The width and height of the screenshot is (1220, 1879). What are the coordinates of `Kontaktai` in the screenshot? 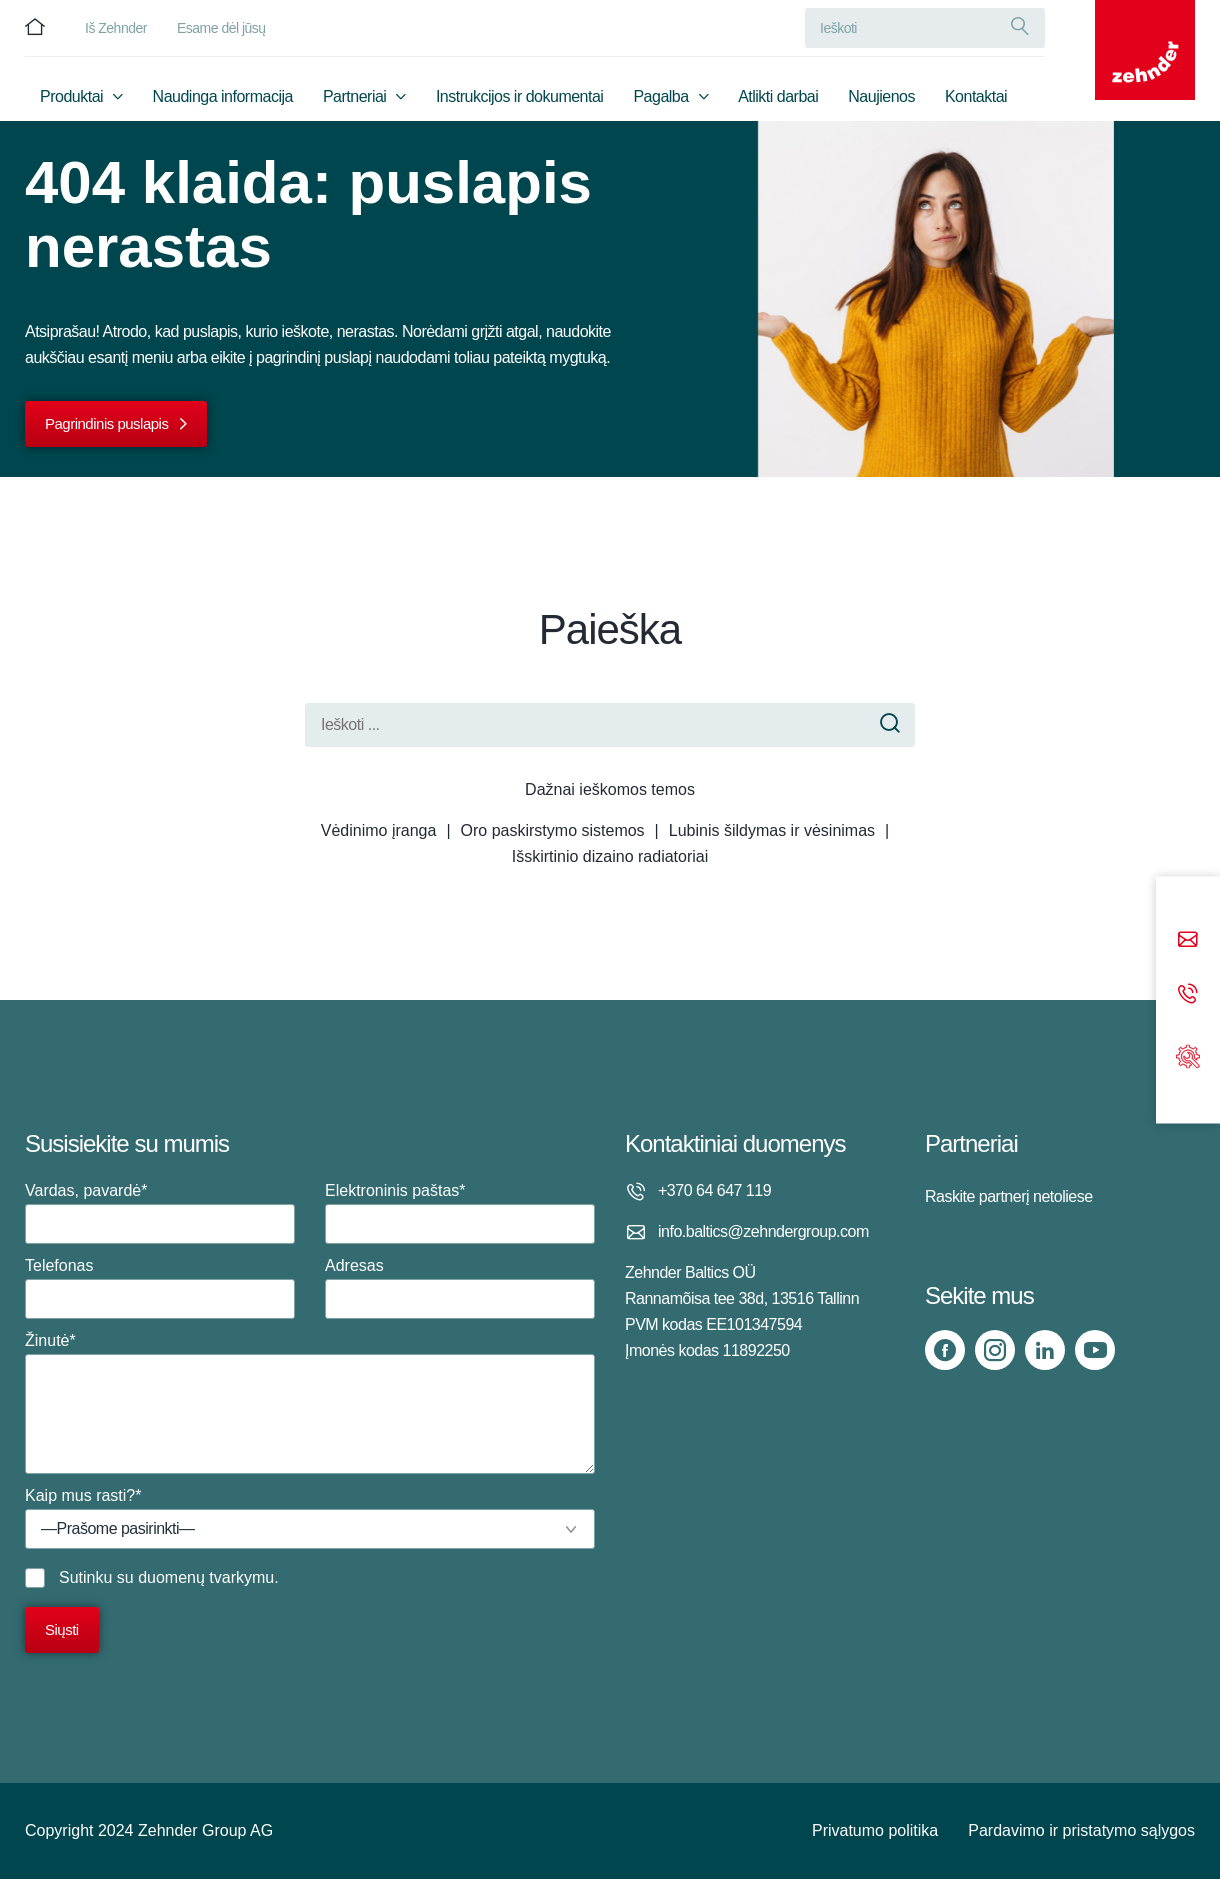 It's located at (976, 96).